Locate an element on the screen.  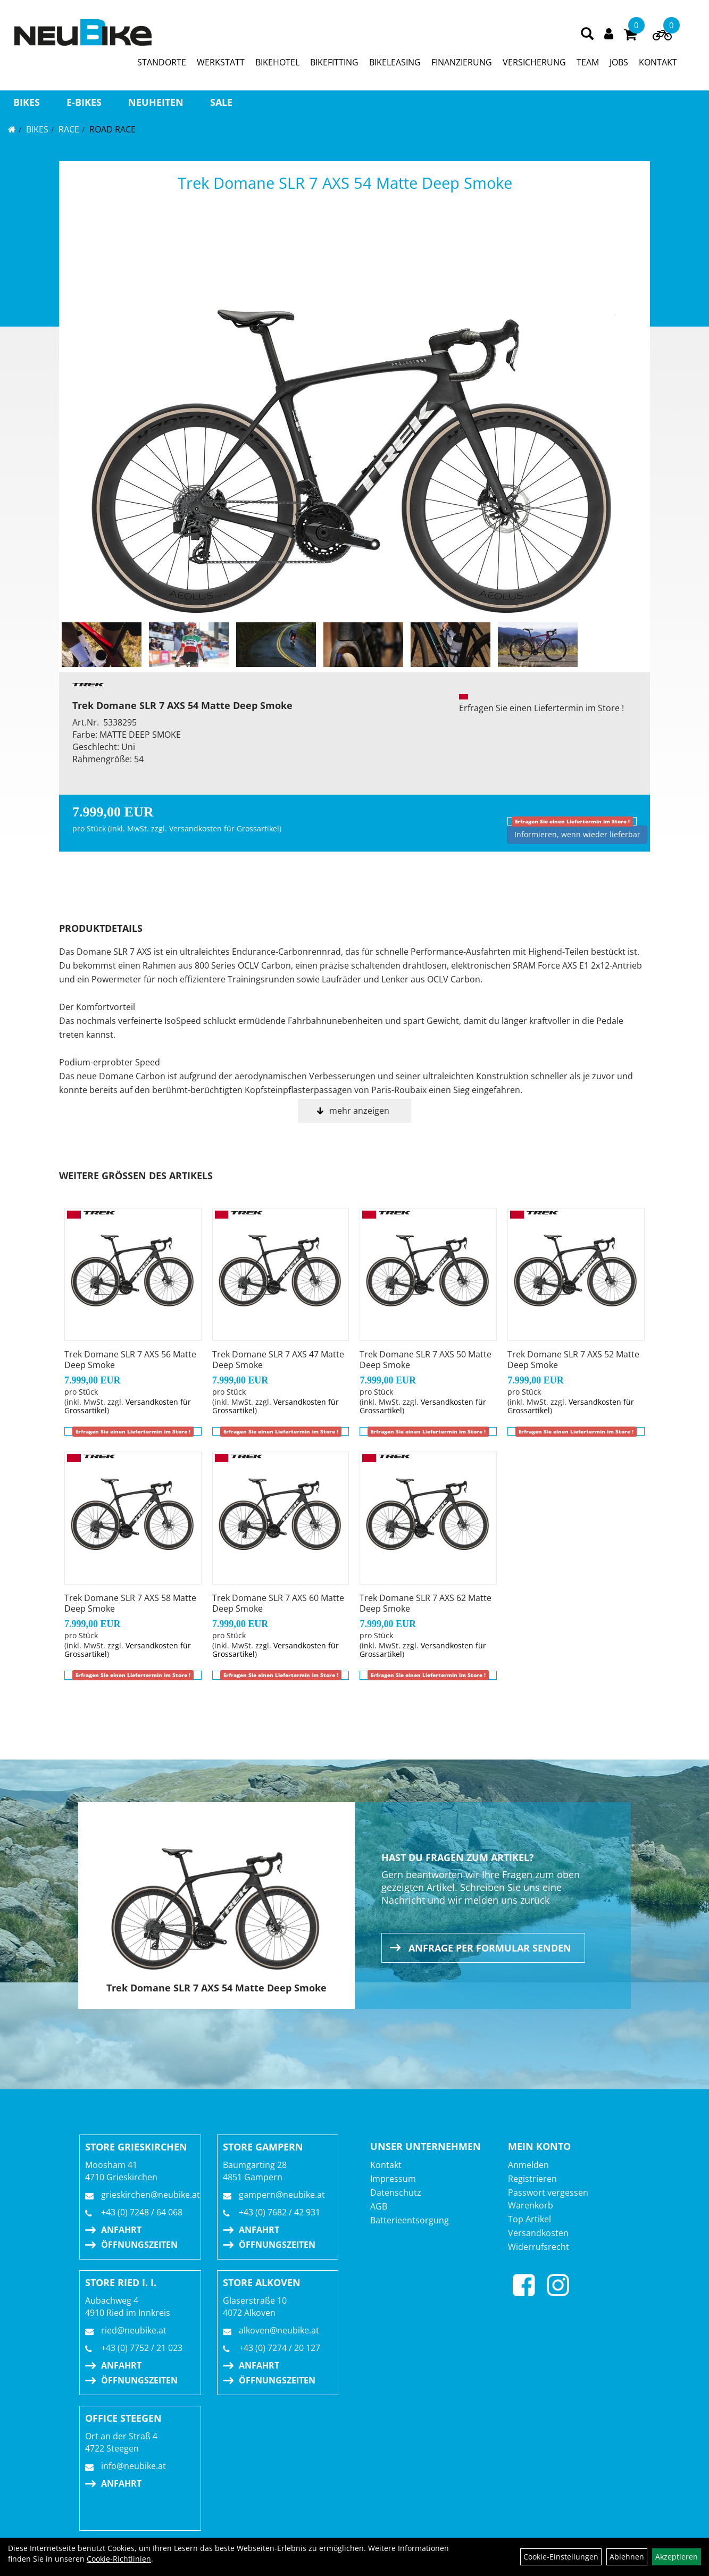
WERKSTATT is located at coordinates (221, 62).